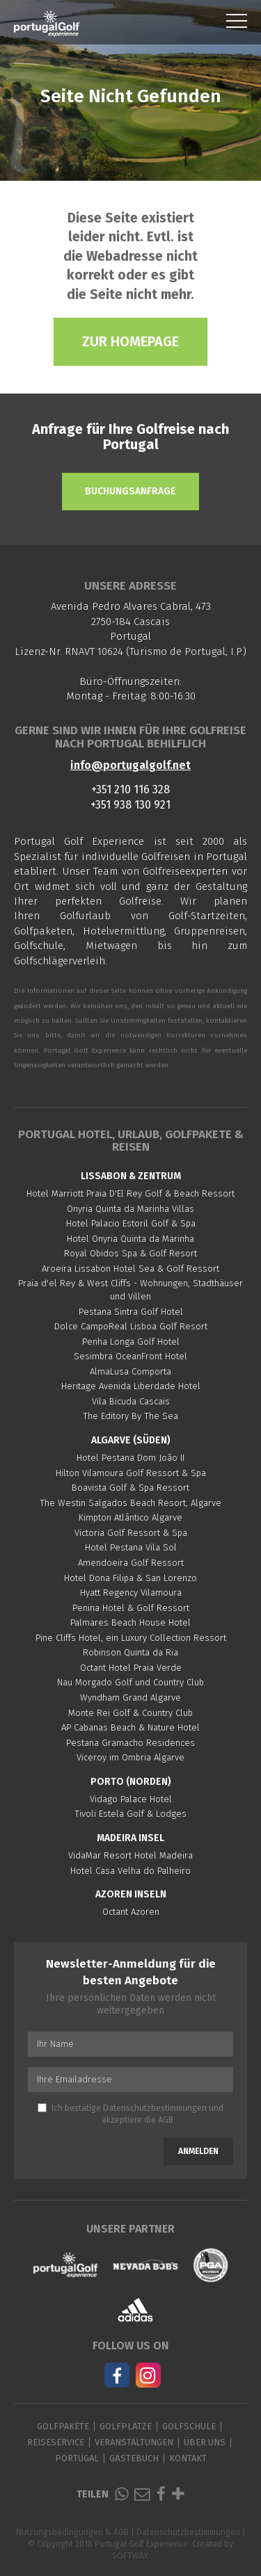 This screenshot has width=261, height=2576. Describe the element at coordinates (131, 1401) in the screenshot. I see `Vila Bicuda Cascais` at that location.